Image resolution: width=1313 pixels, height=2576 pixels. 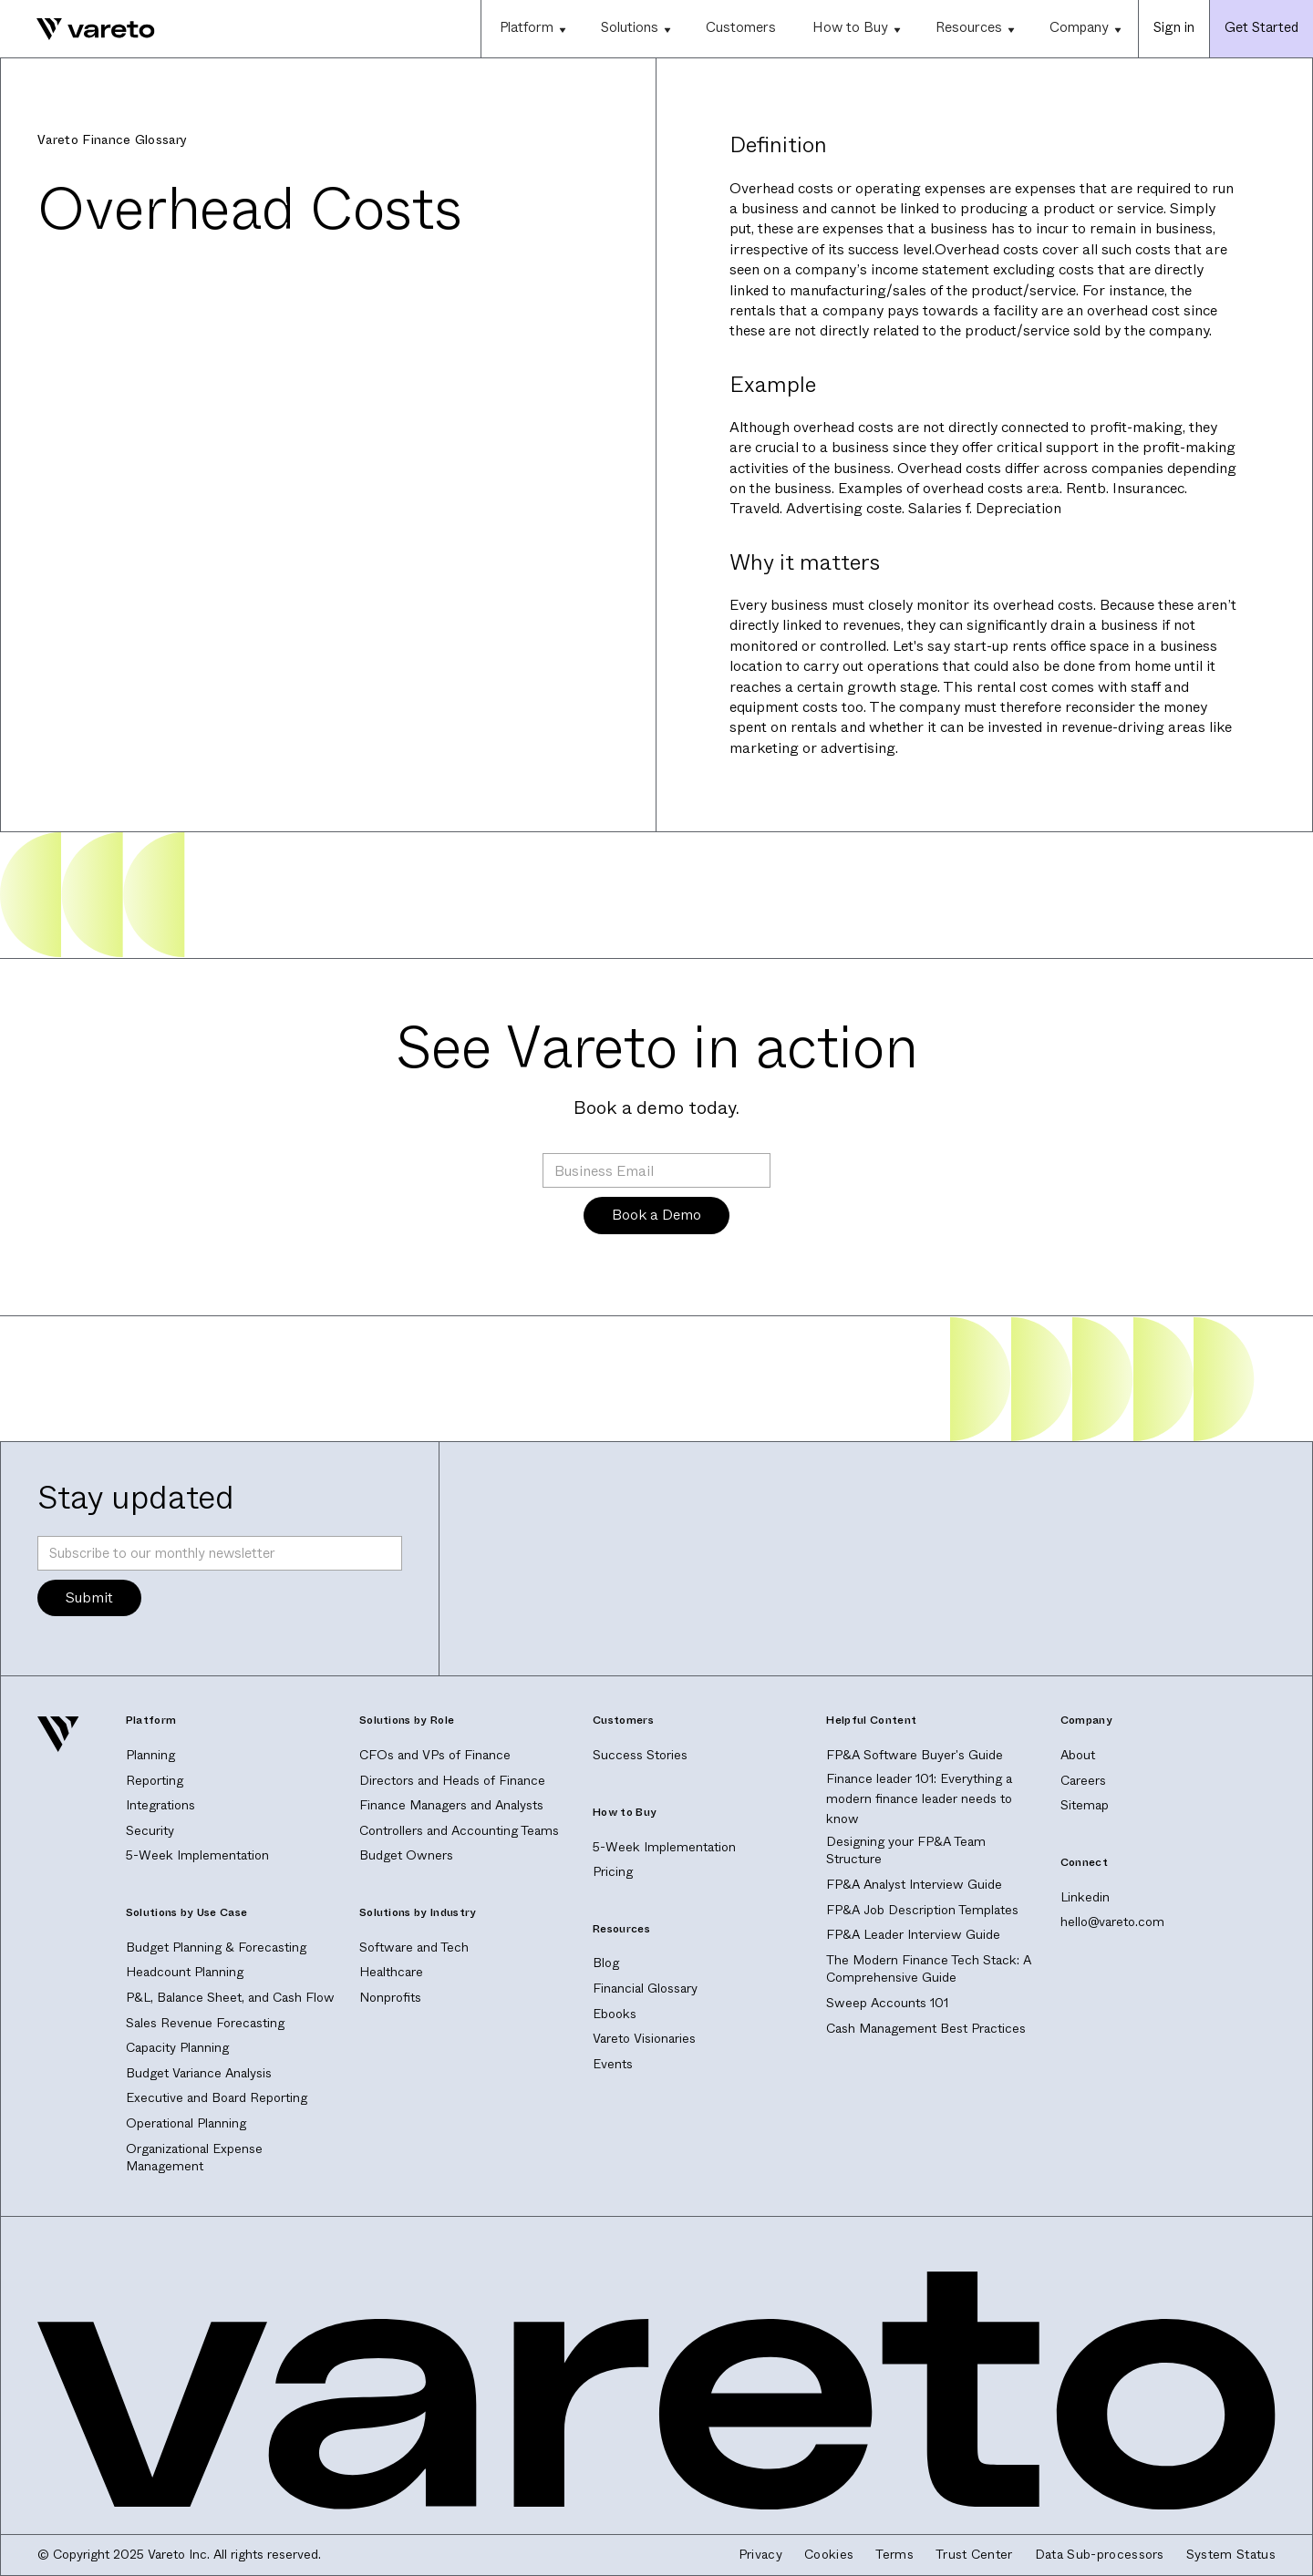 What do you see at coordinates (760, 2554) in the screenshot?
I see `Privacy` at bounding box center [760, 2554].